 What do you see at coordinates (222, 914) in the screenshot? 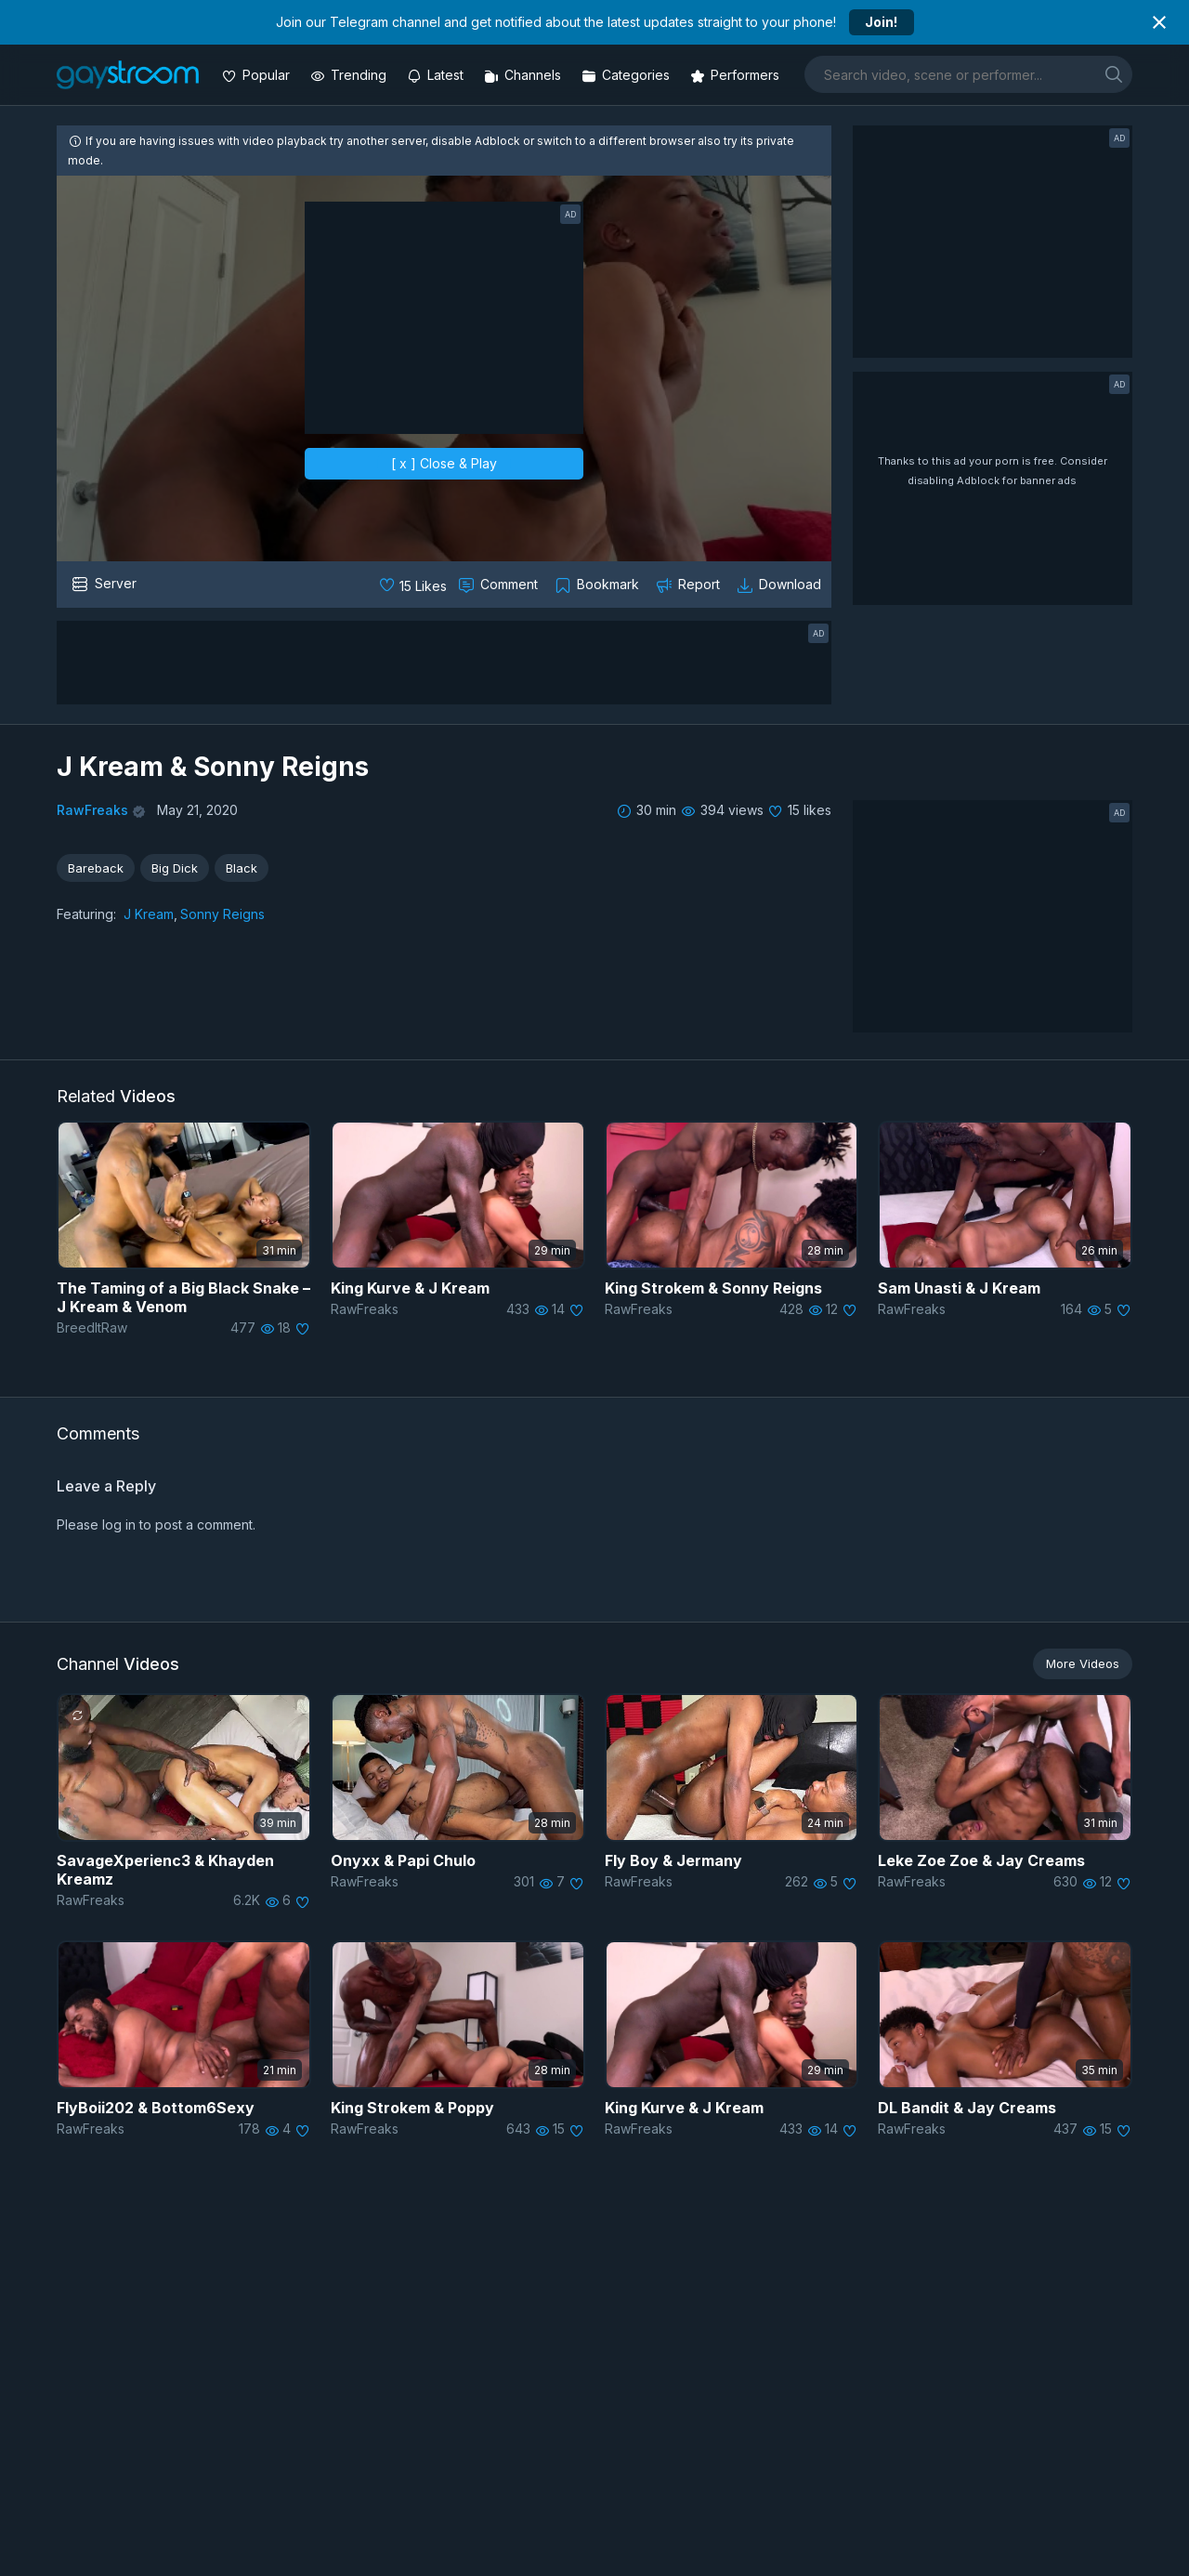
I see `Sonny Reigns` at bounding box center [222, 914].